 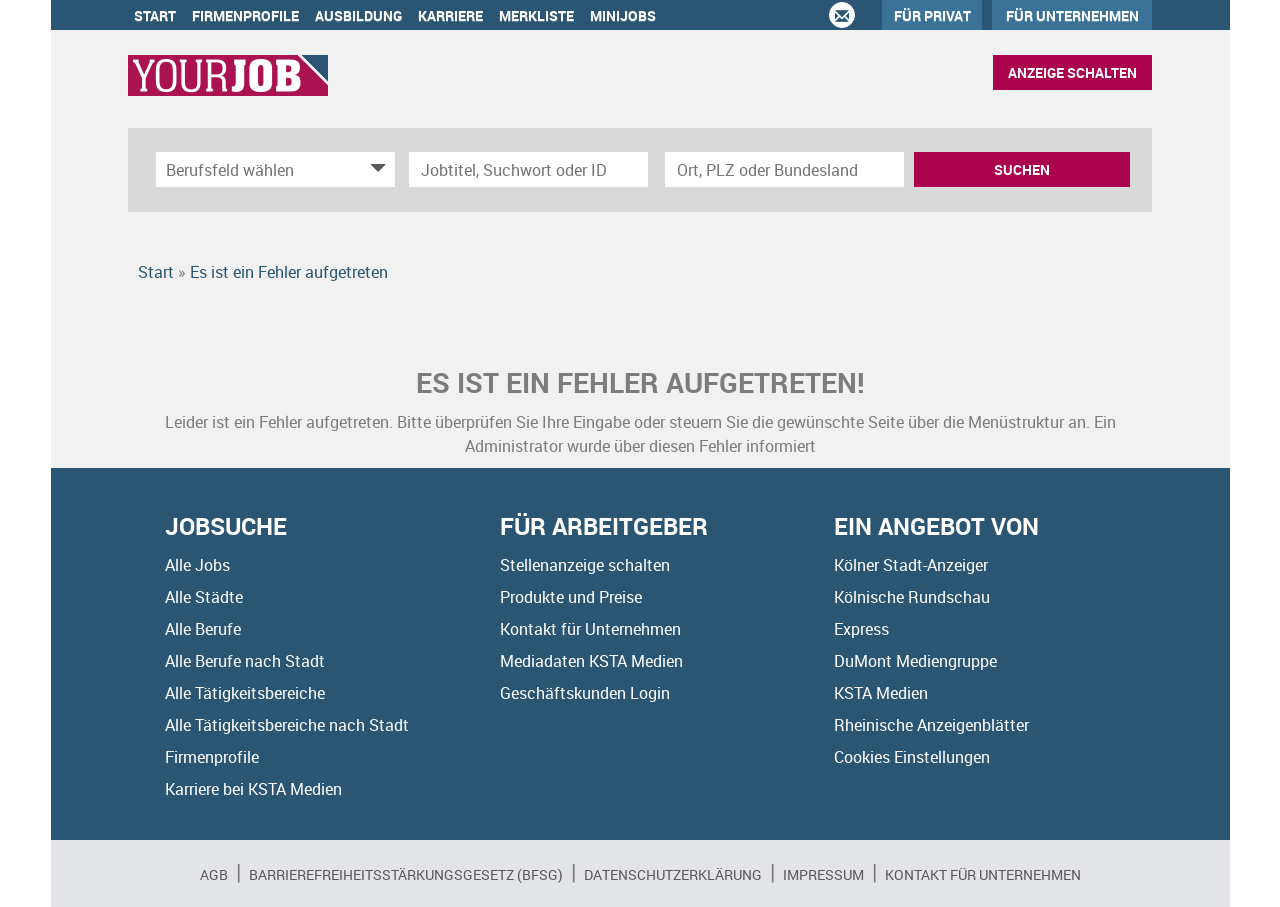 What do you see at coordinates (214, 874) in the screenshot?
I see `AGB` at bounding box center [214, 874].